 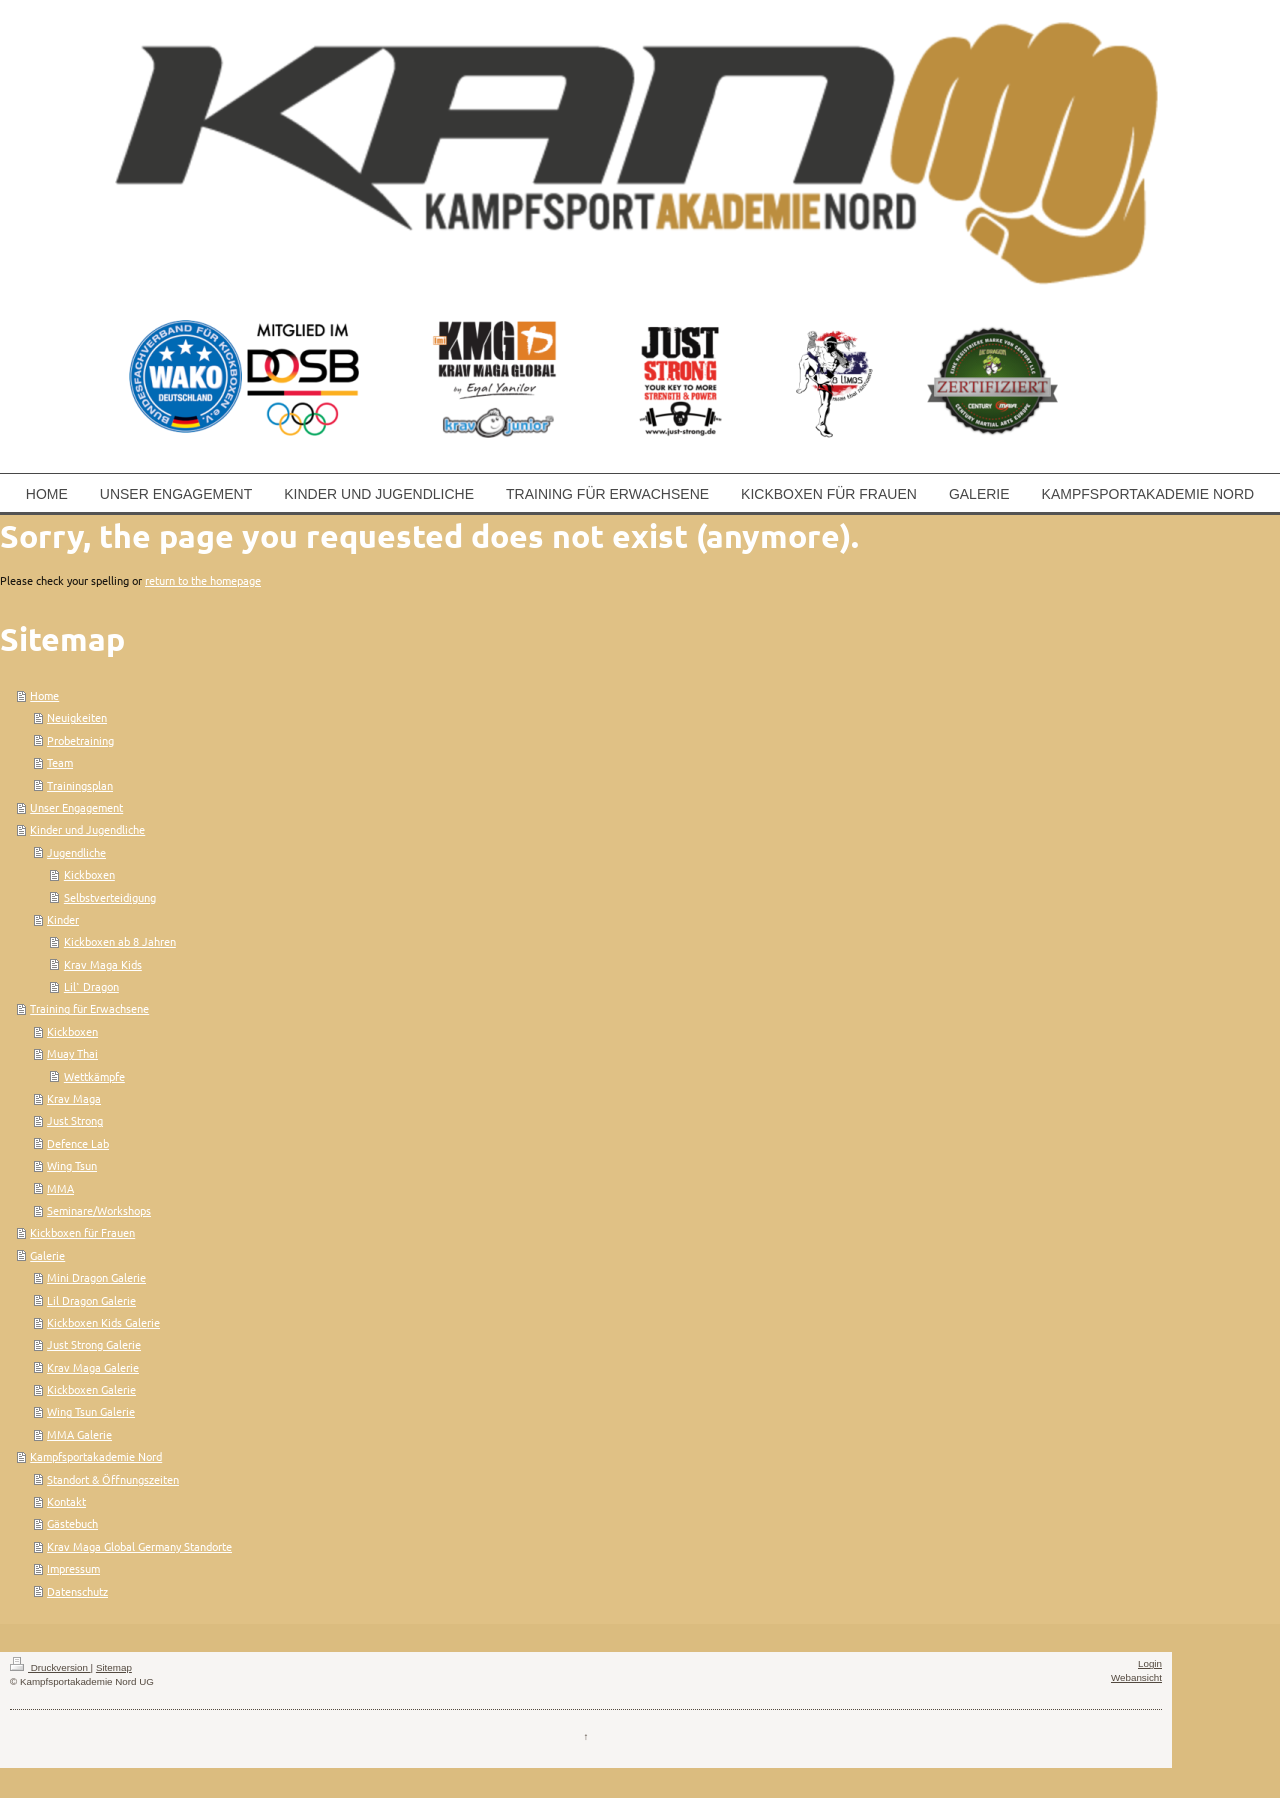 What do you see at coordinates (91, 1389) in the screenshot?
I see `Kickboxen Galerie` at bounding box center [91, 1389].